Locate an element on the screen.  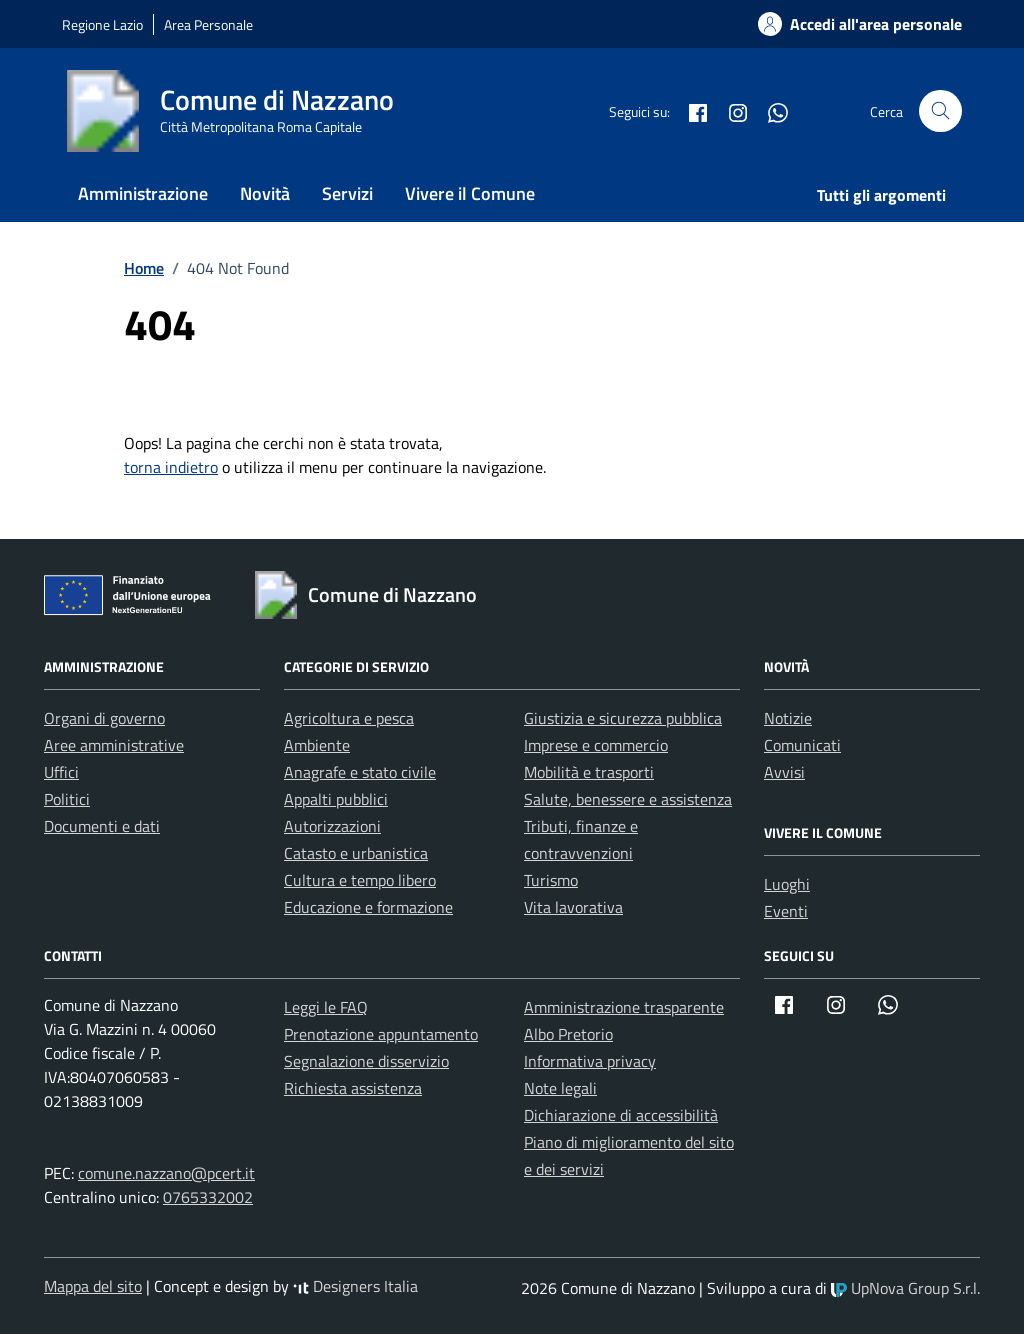
Eventi is located at coordinates (786, 911).